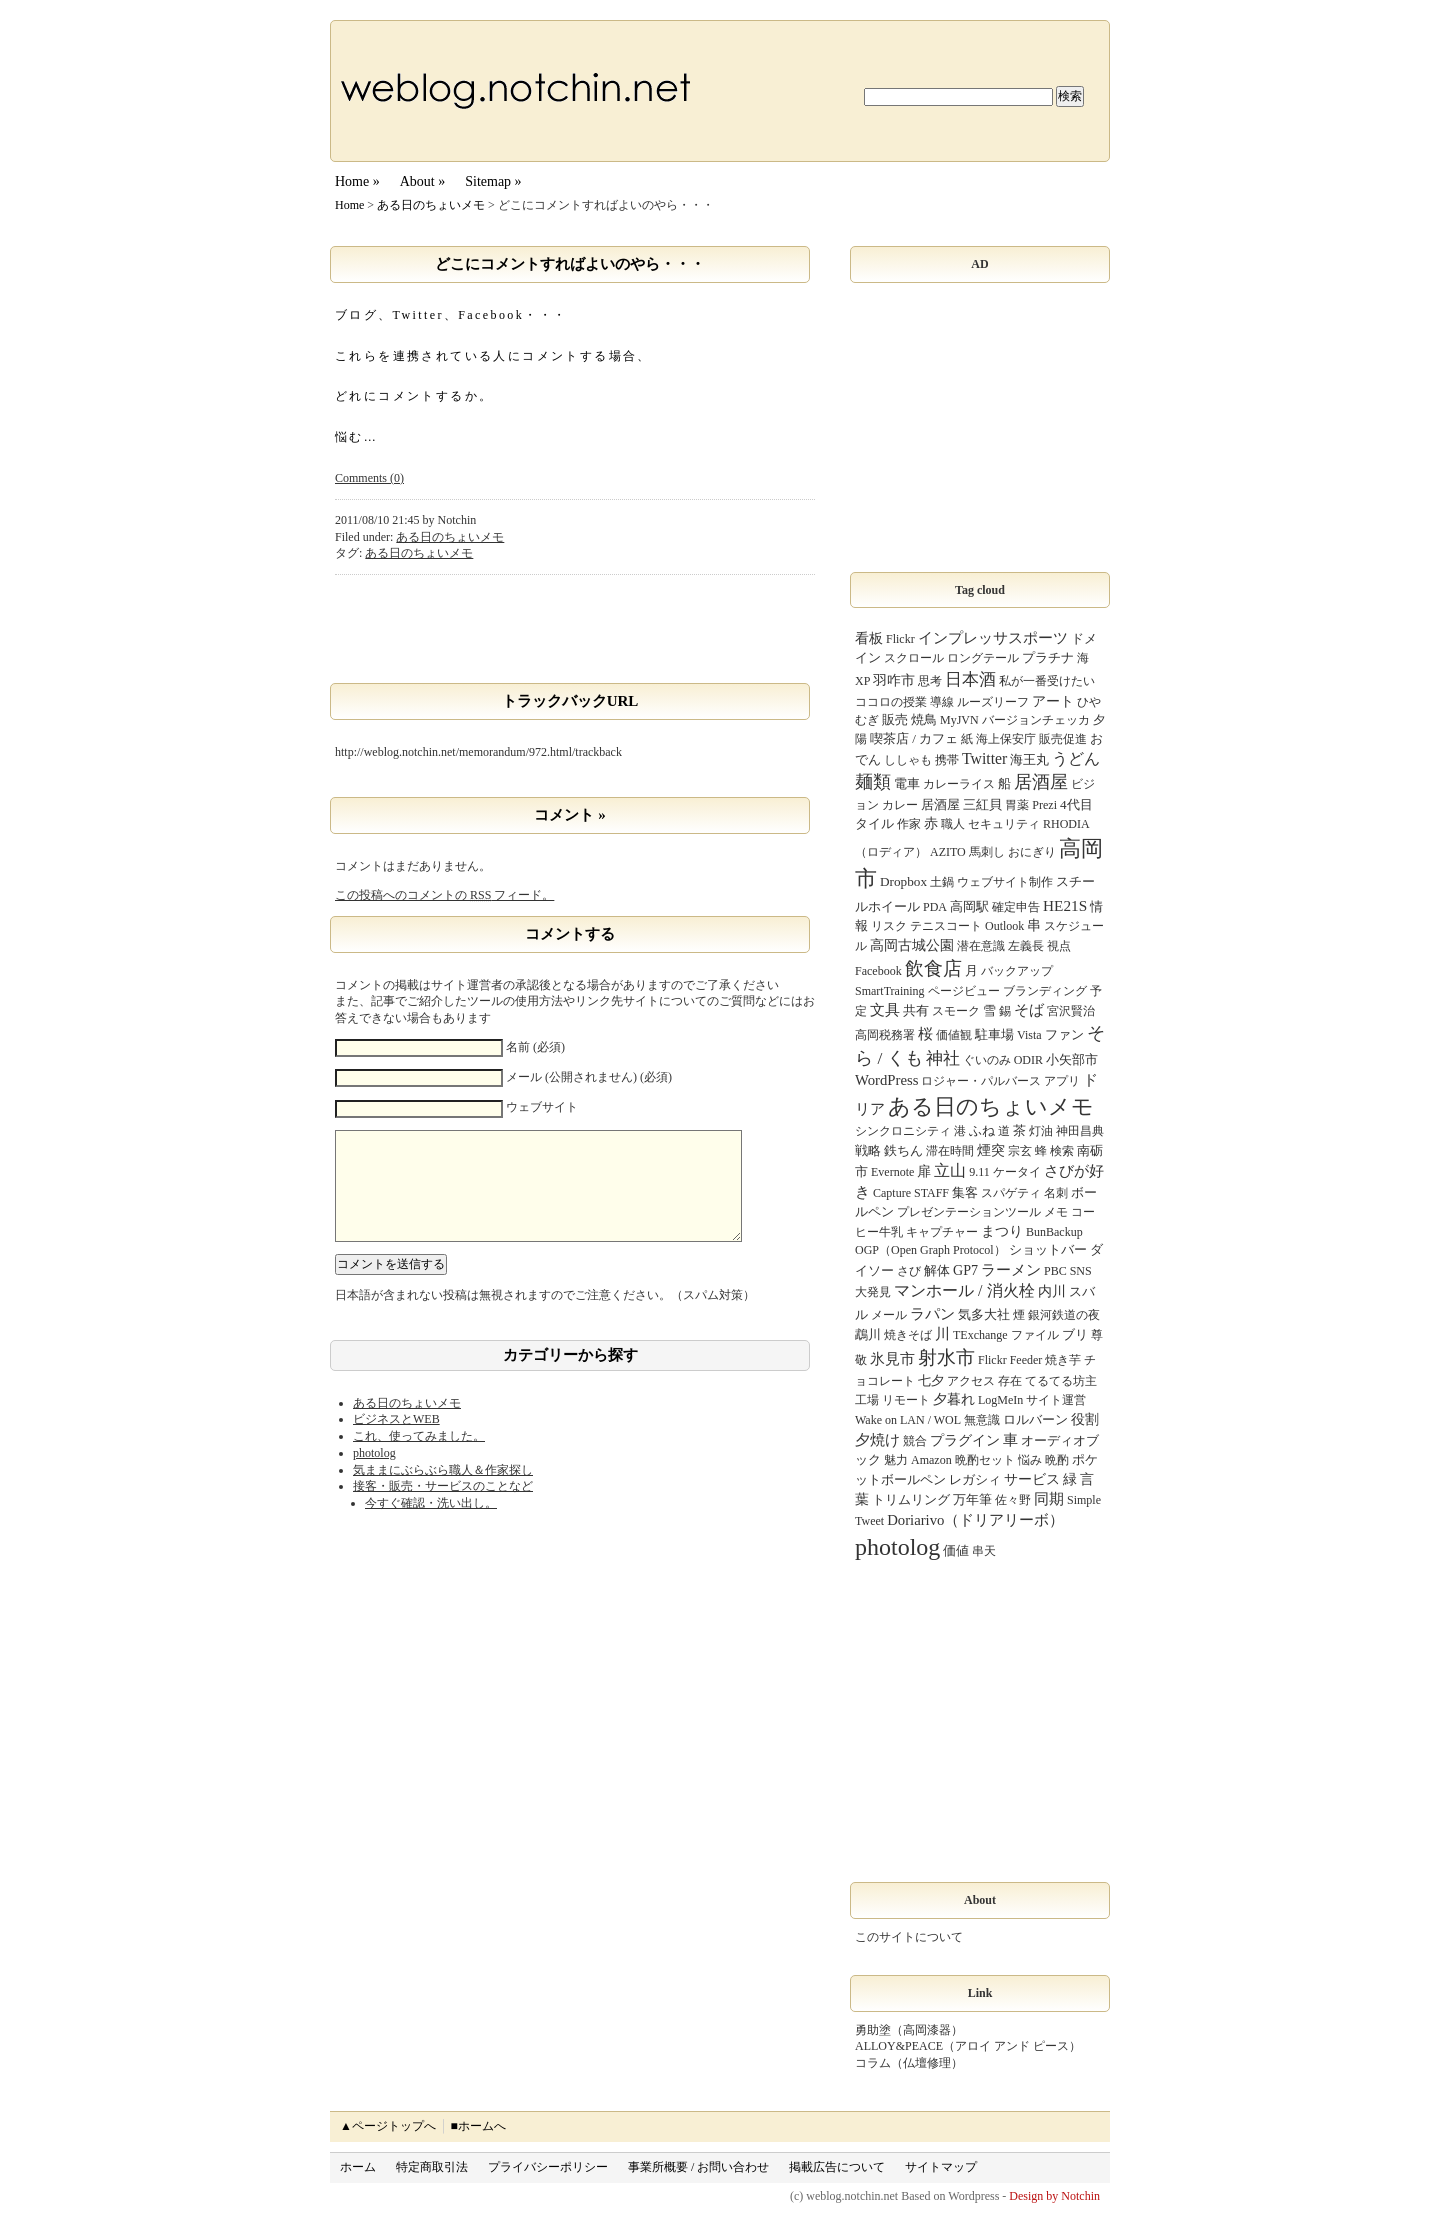 This screenshot has width=1440, height=2225. I want to click on Flickr Feeder, so click(1010, 1360).